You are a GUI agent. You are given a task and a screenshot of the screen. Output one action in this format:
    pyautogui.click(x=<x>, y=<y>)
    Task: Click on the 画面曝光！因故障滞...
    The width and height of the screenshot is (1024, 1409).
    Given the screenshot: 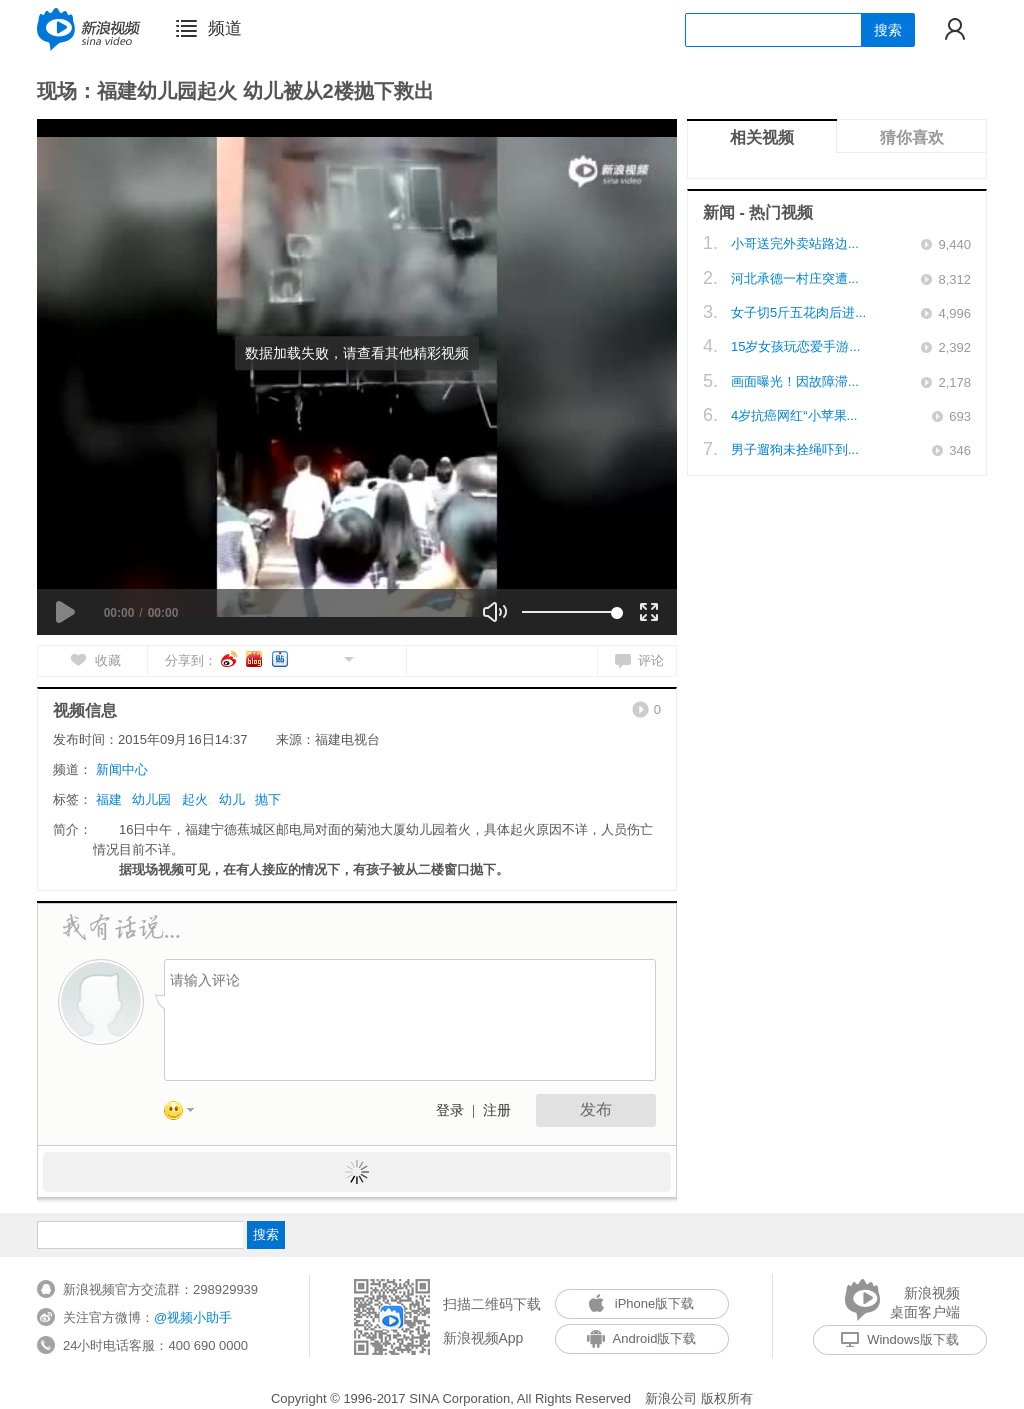 What is the action you would take?
    pyautogui.click(x=795, y=381)
    